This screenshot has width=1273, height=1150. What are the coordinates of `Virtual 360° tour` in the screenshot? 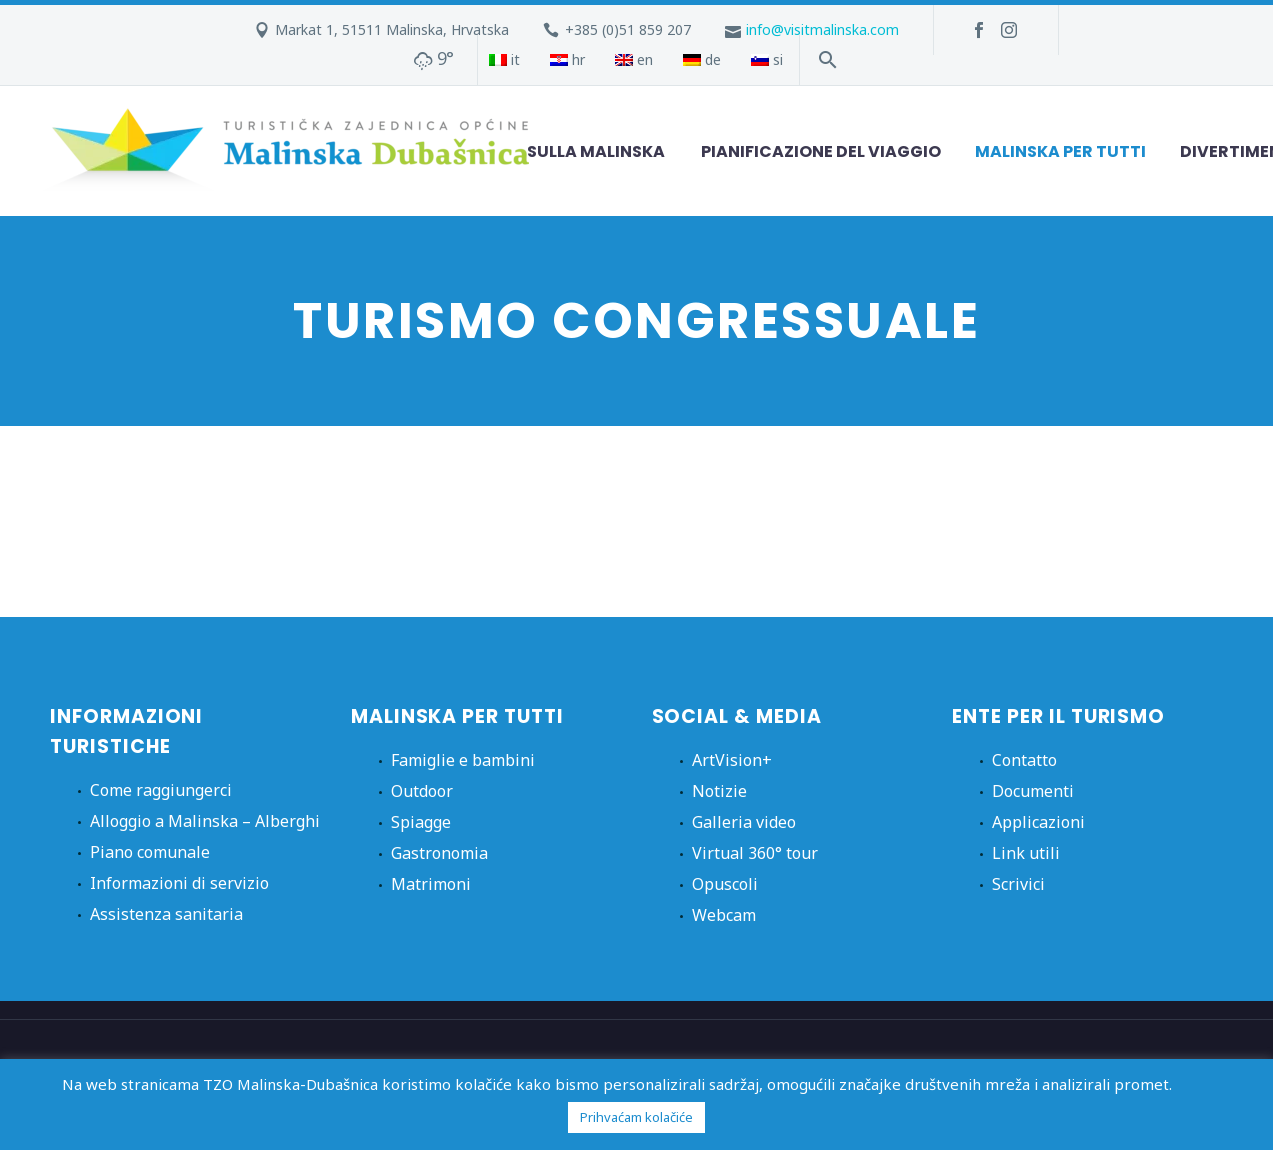 It's located at (755, 853).